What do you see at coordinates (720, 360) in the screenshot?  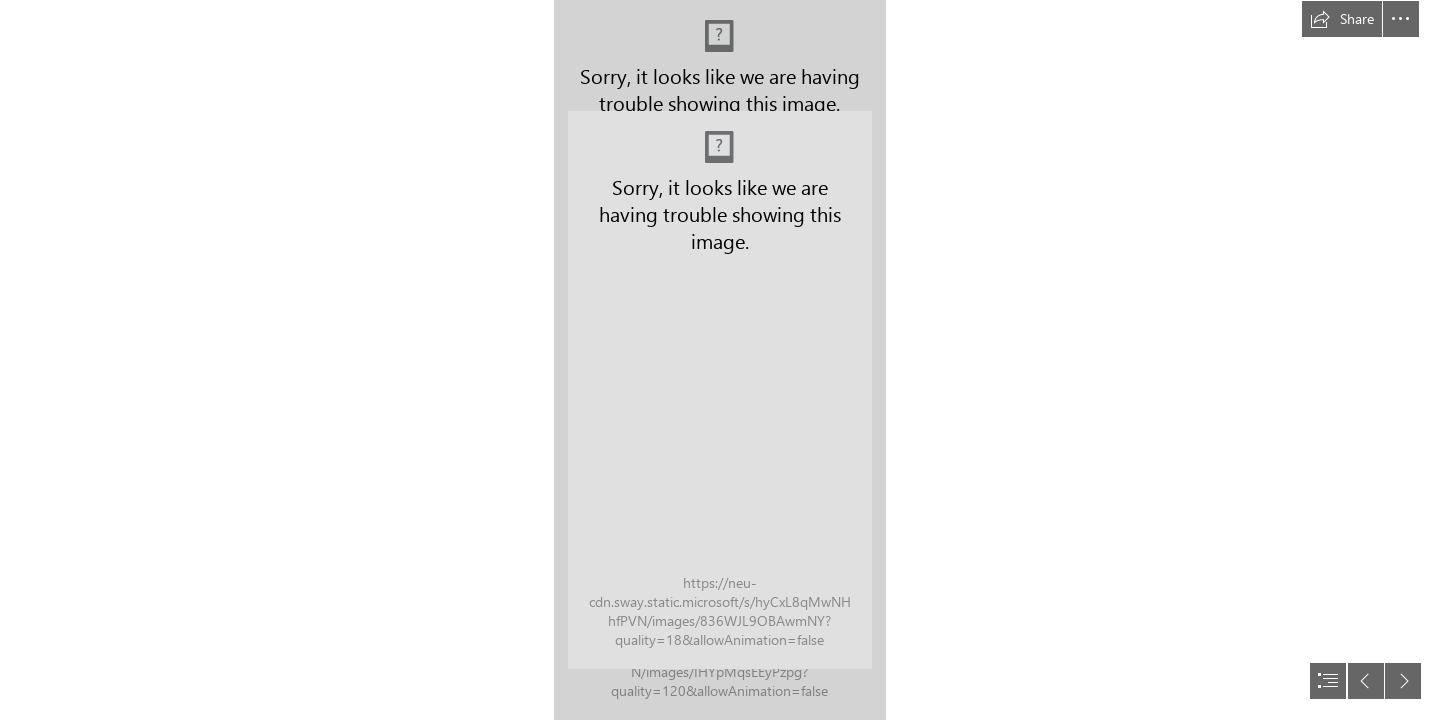 I see `[document]` at bounding box center [720, 360].